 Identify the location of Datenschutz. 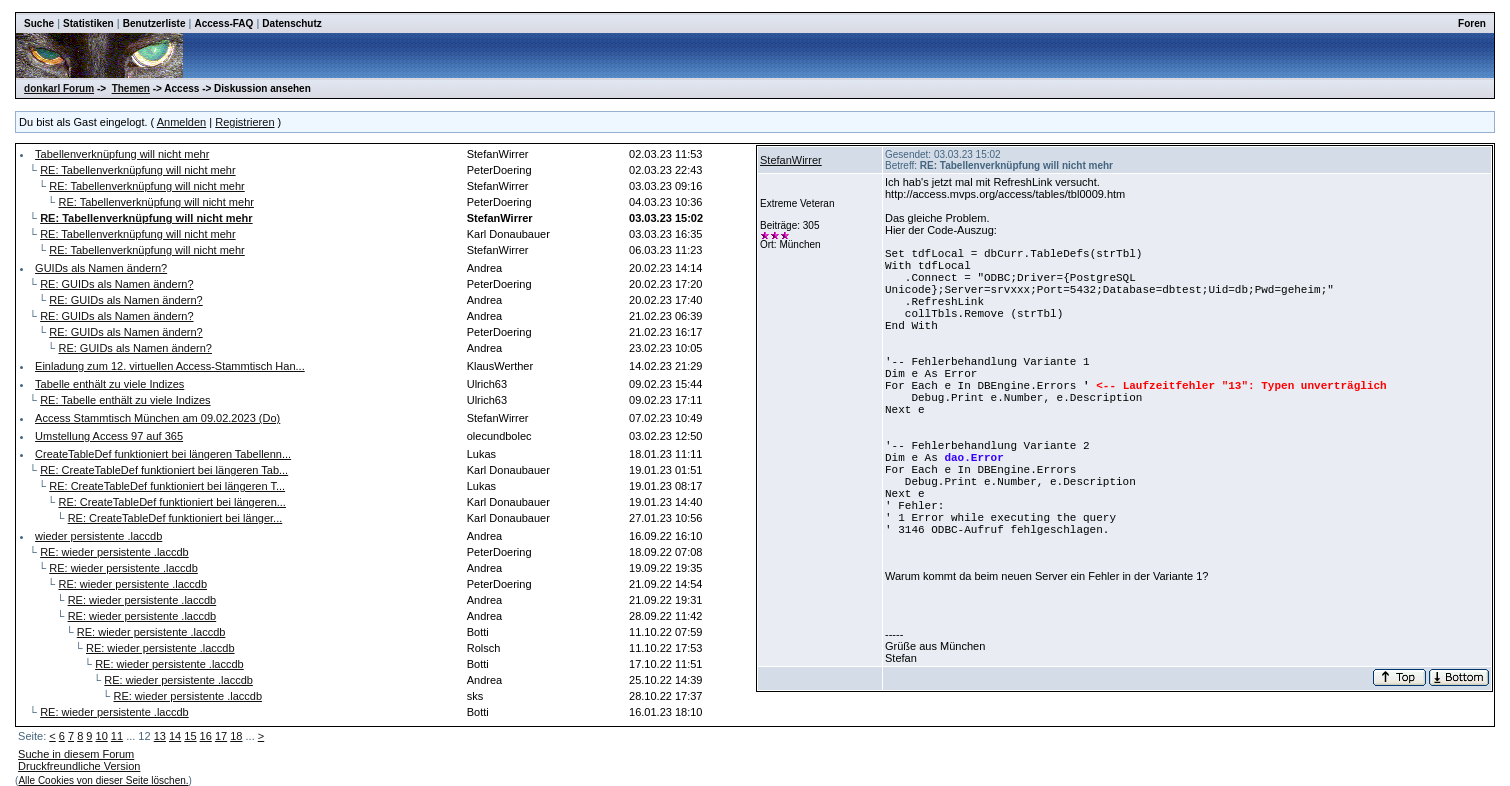
(291, 23).